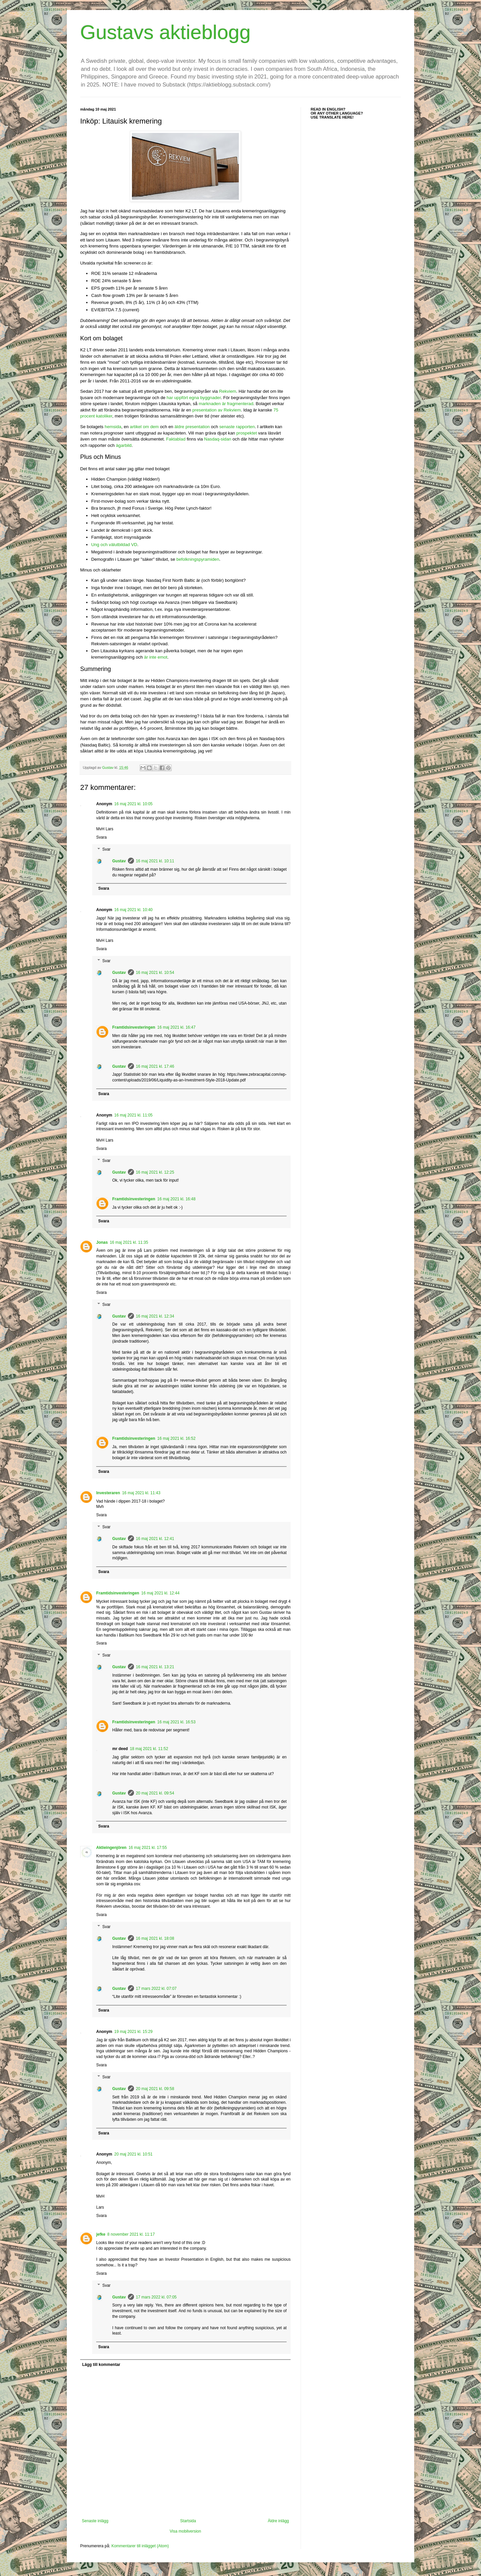 Image resolution: width=481 pixels, height=2576 pixels. I want to click on befolkningspyramiden, so click(197, 559).